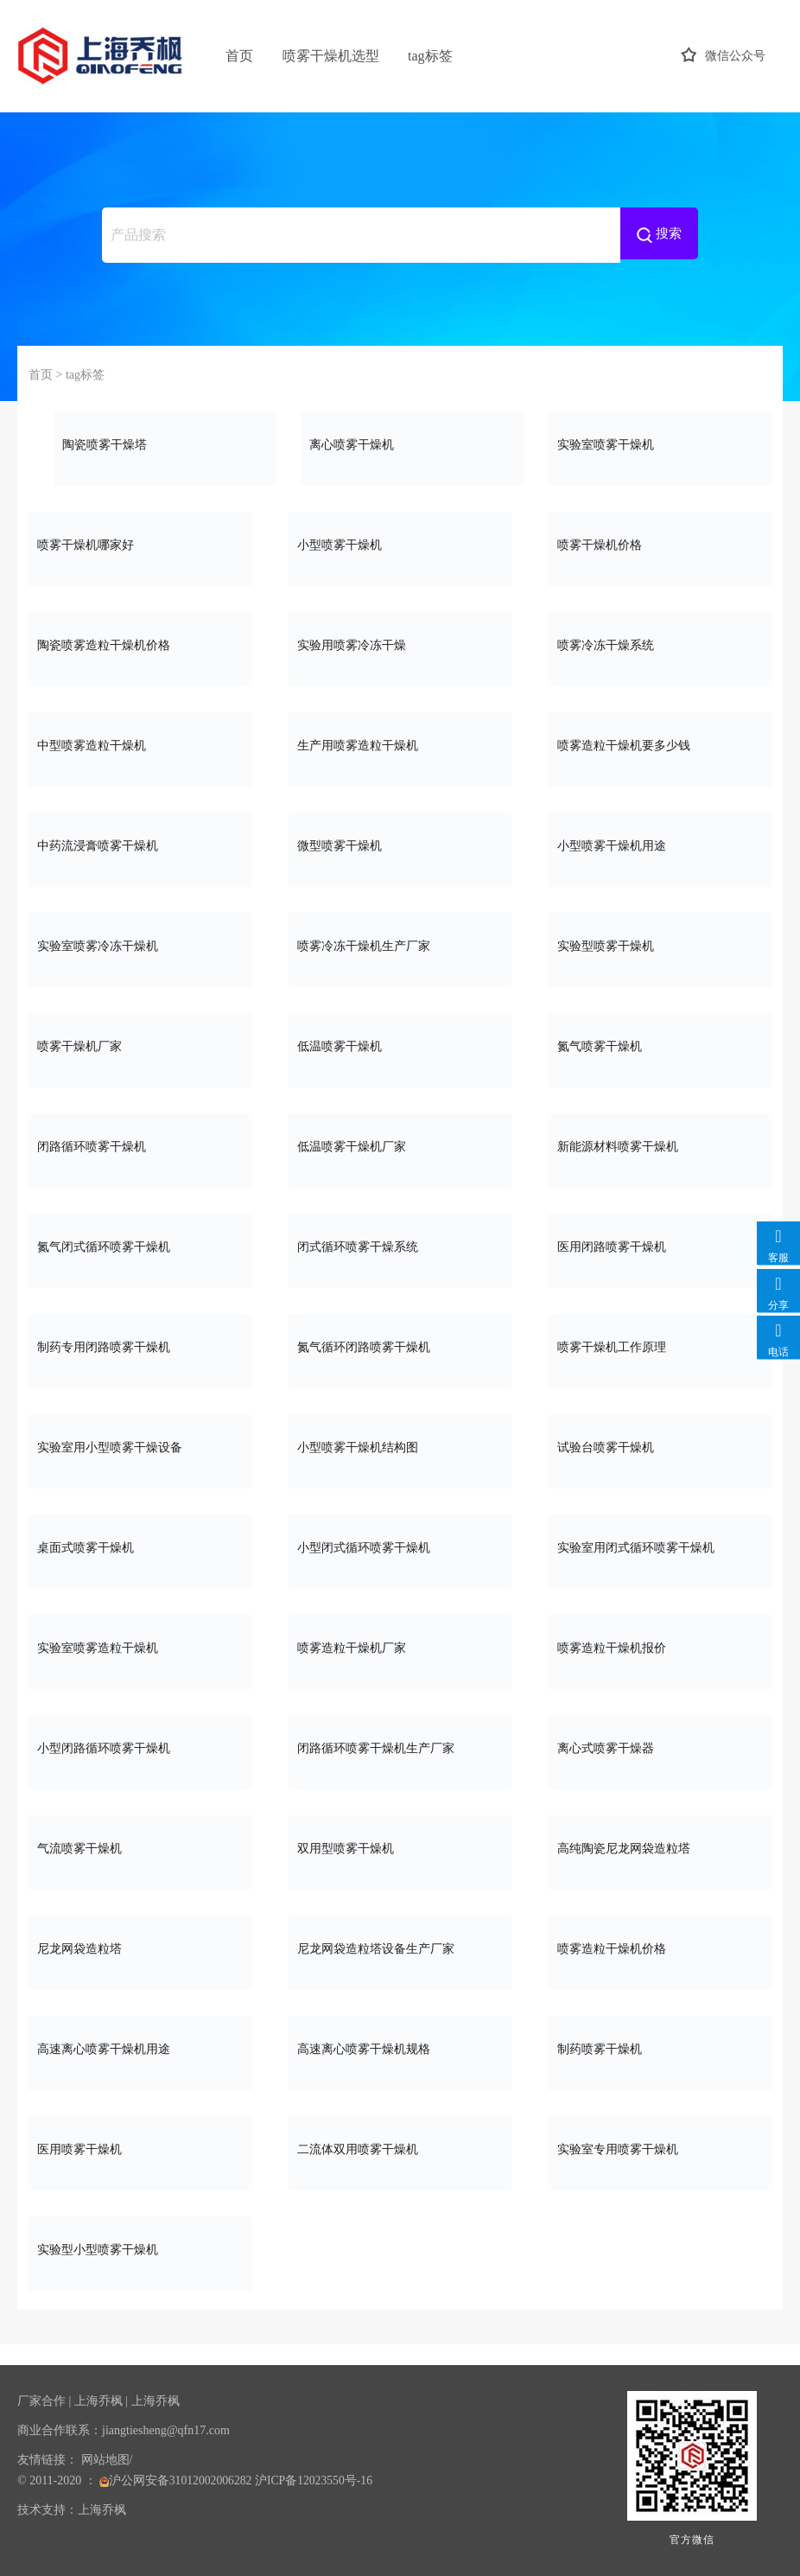 The image size is (800, 2576). What do you see at coordinates (723, 55) in the screenshot?
I see `微信公众号` at bounding box center [723, 55].